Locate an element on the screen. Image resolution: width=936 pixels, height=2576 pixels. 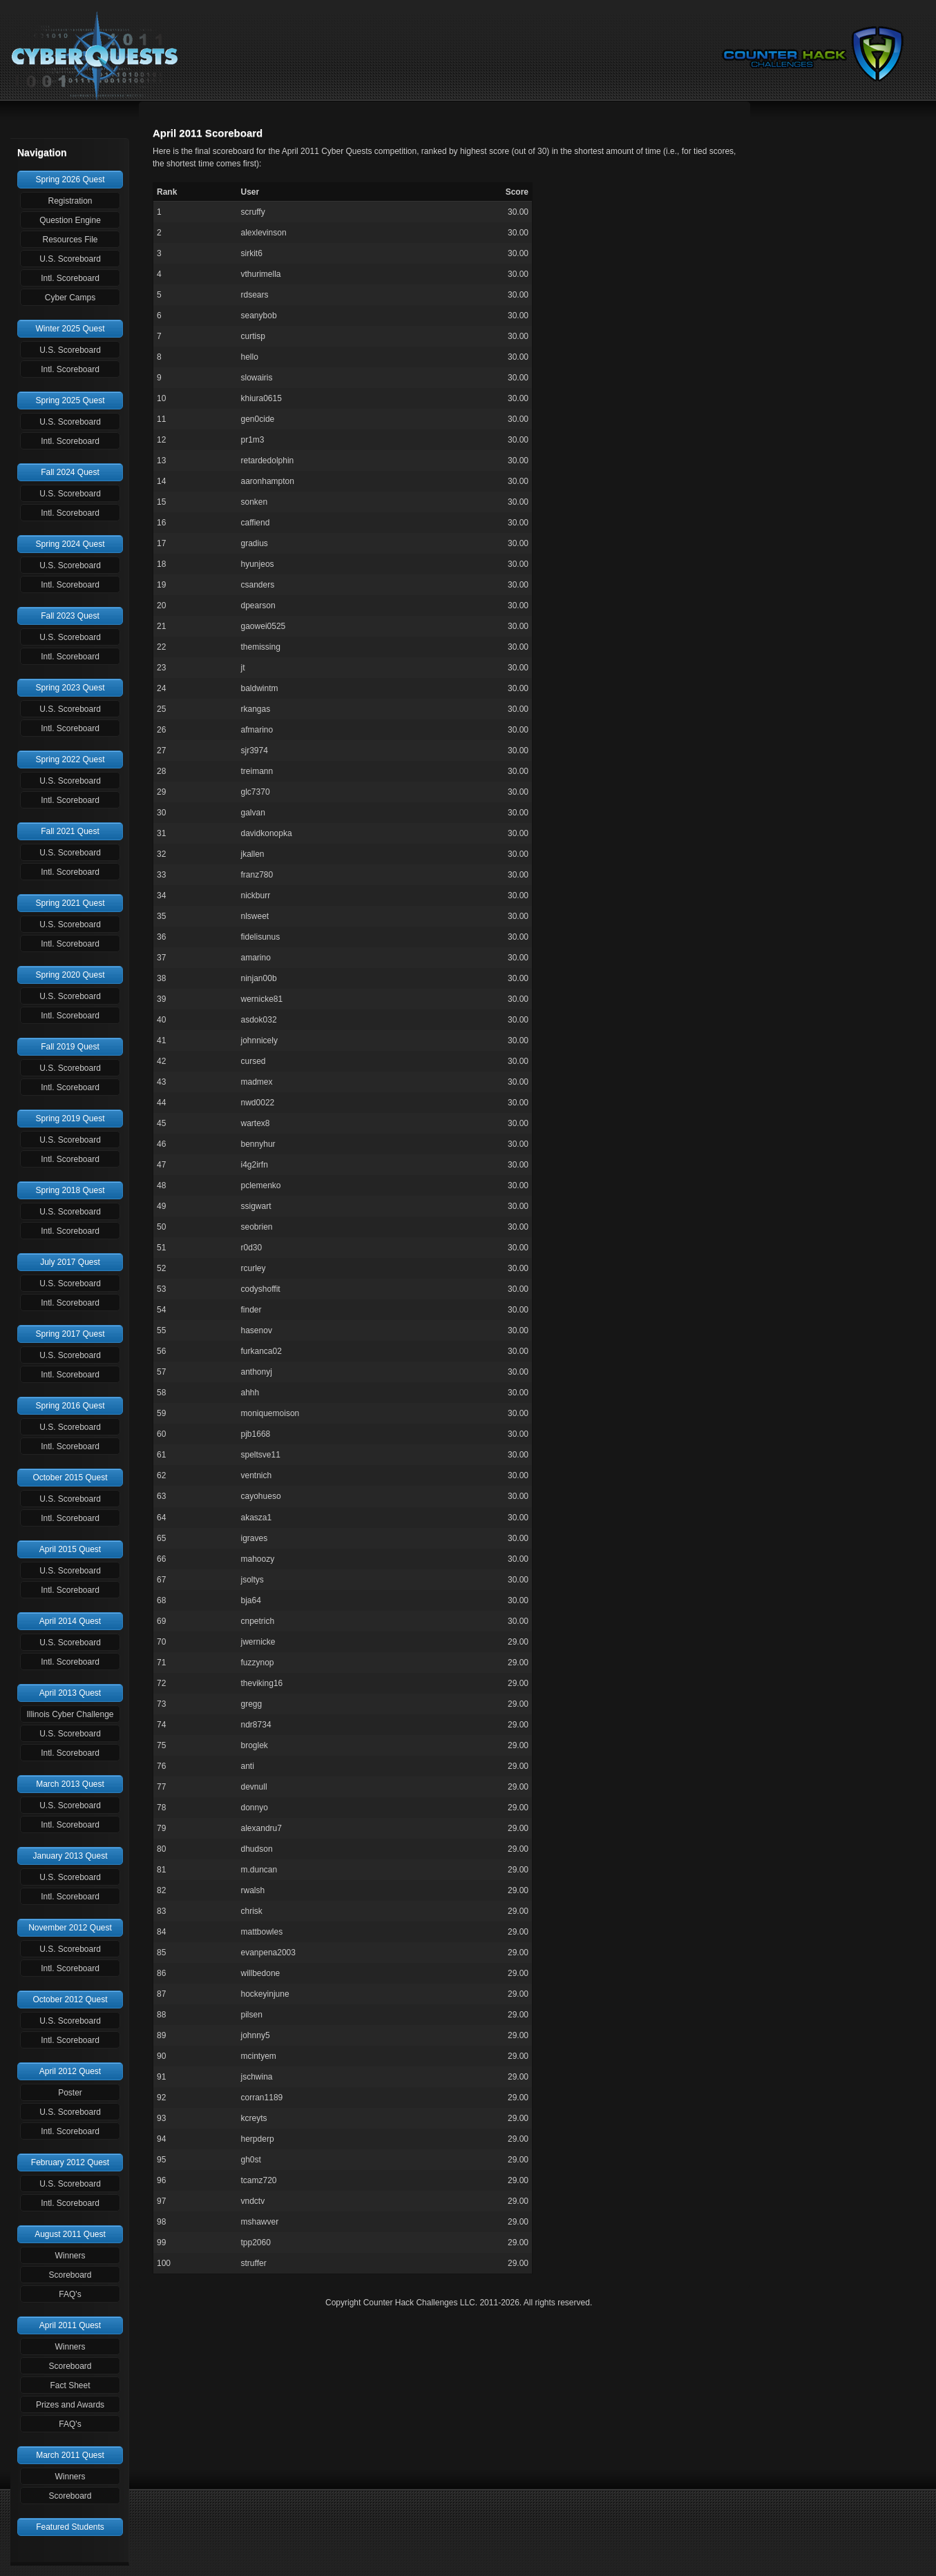
April 2015 Quest is located at coordinates (70, 1549).